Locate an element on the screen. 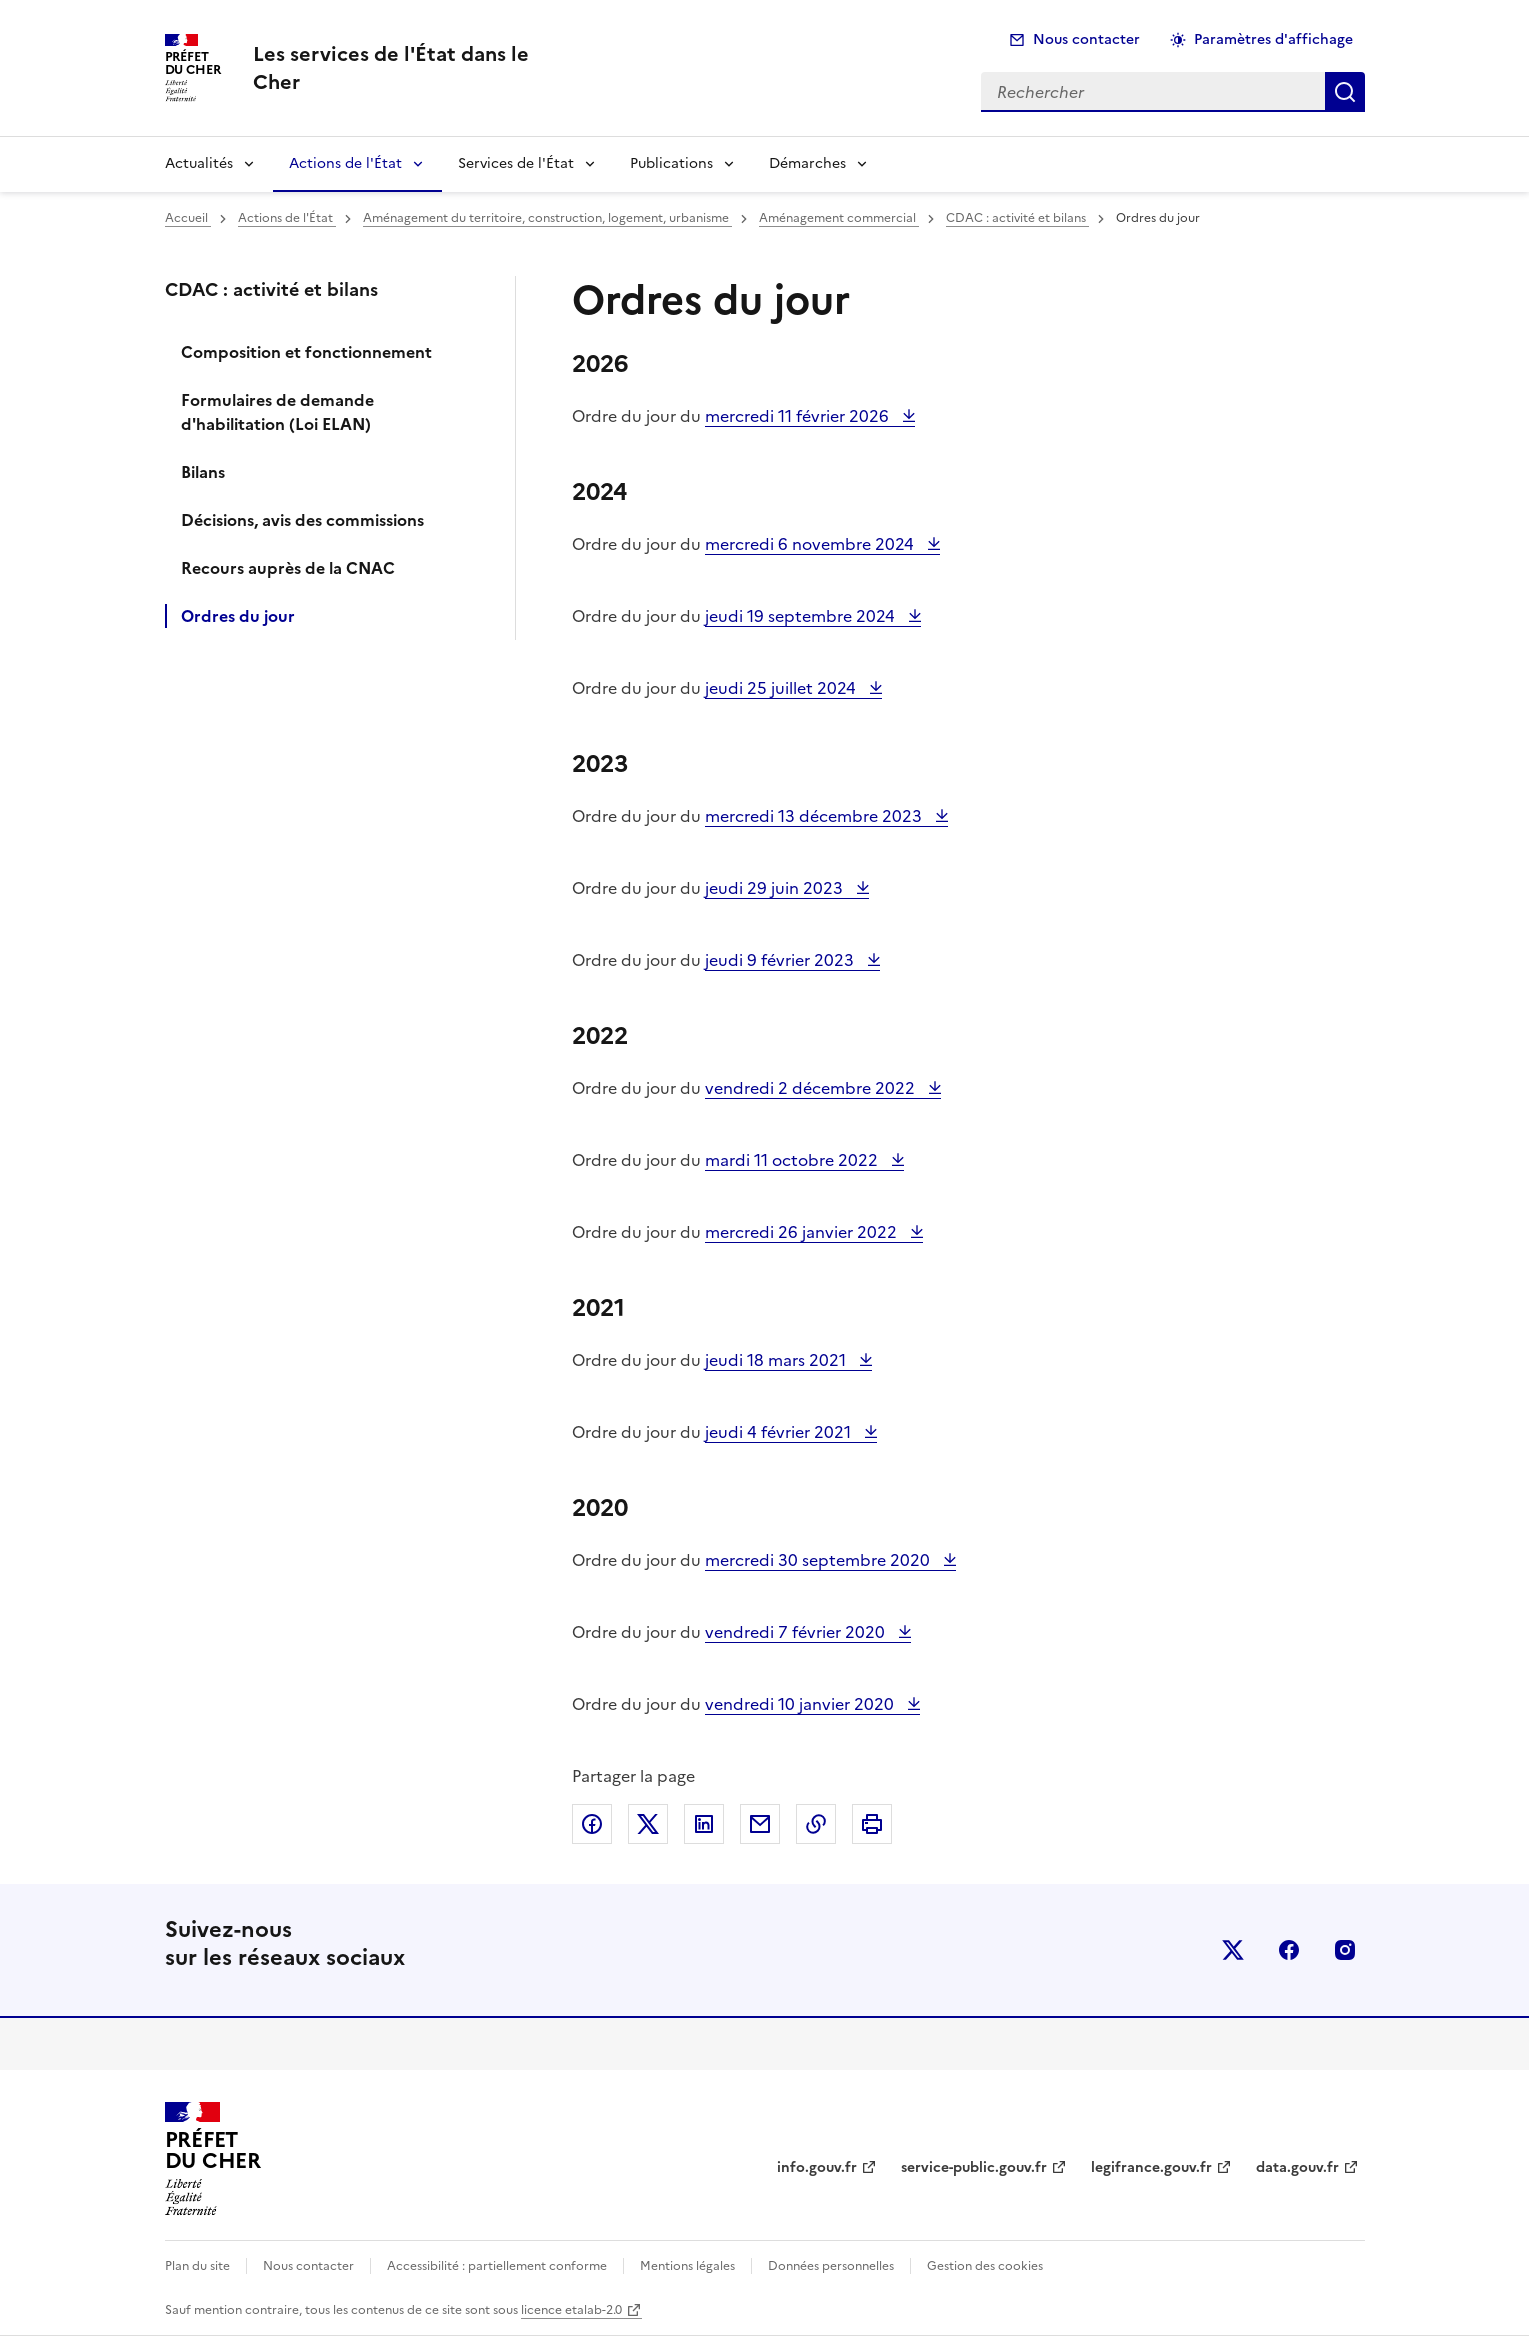  mardi 11 octobre 2022 is located at coordinates (793, 1160).